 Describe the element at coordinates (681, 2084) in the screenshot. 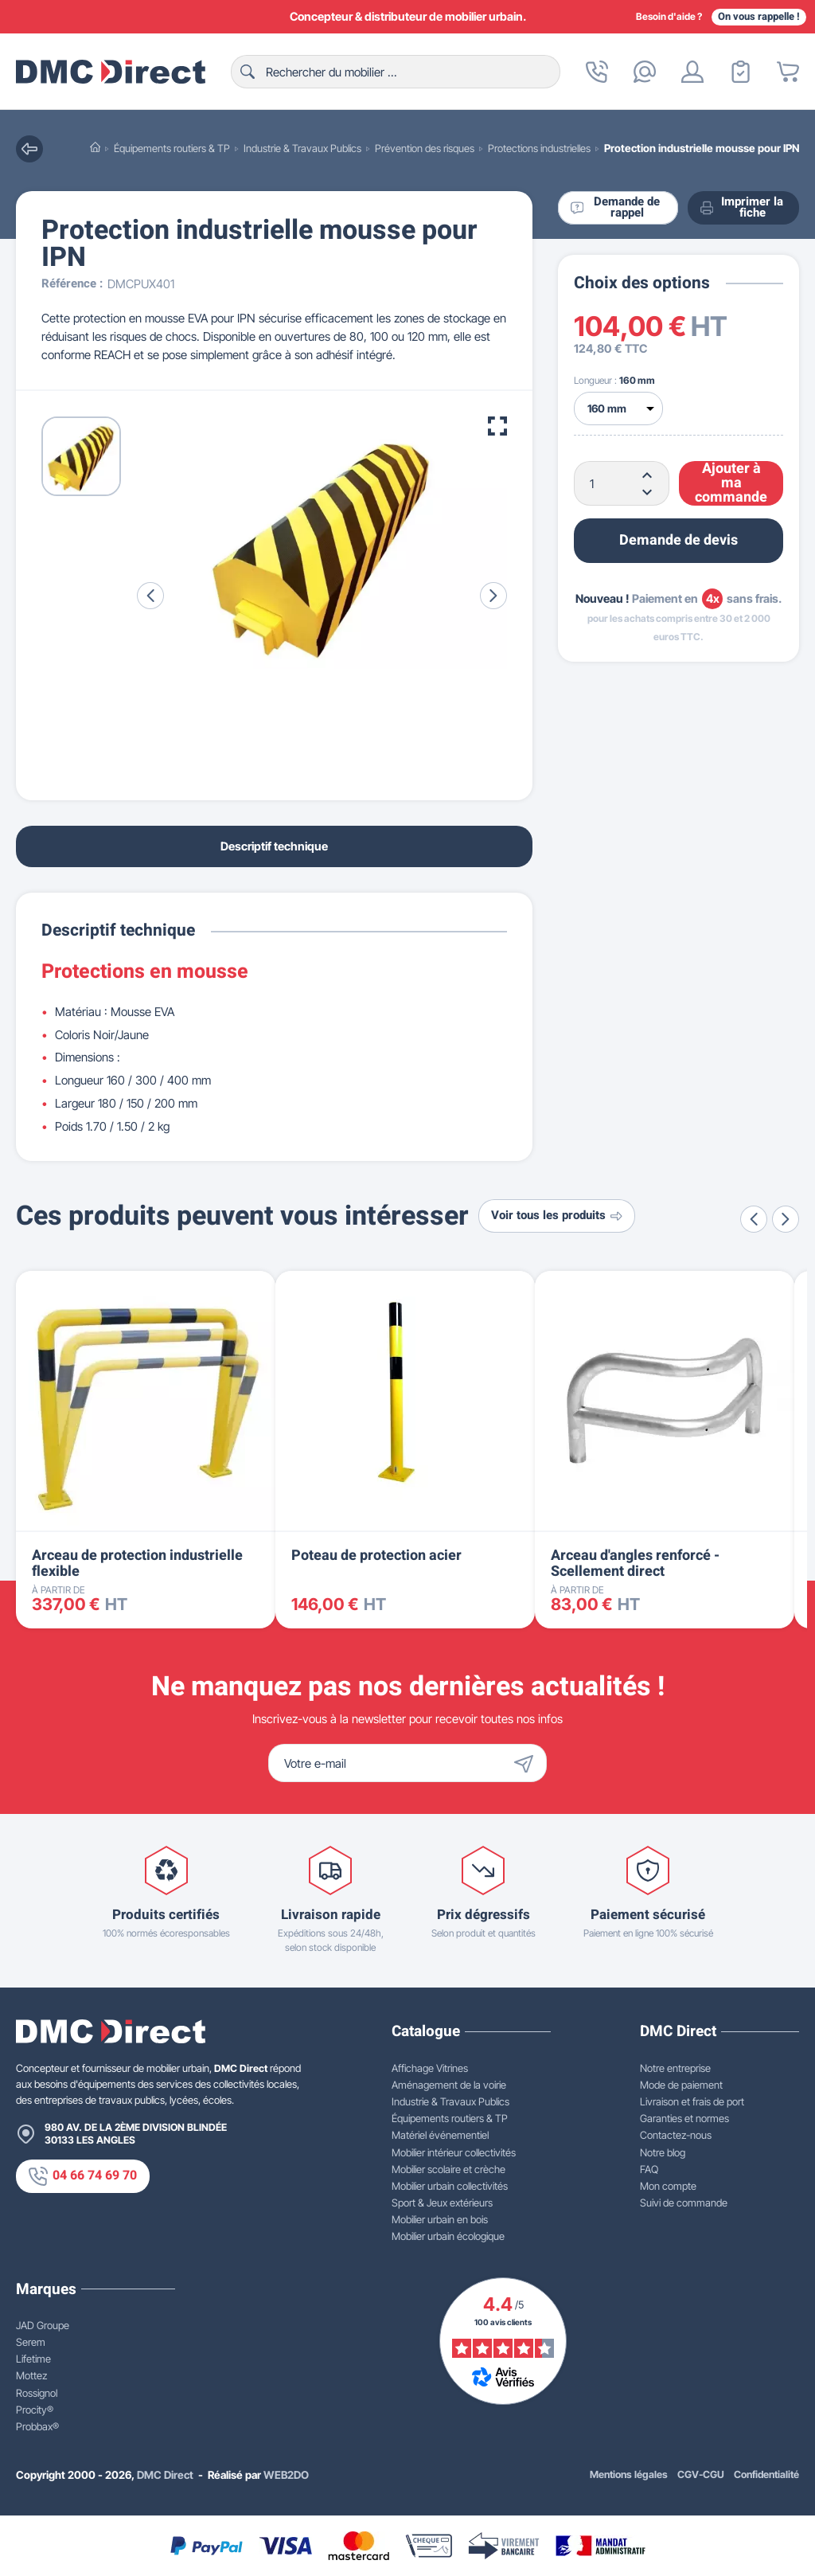

I see `Mode de paiement` at that location.